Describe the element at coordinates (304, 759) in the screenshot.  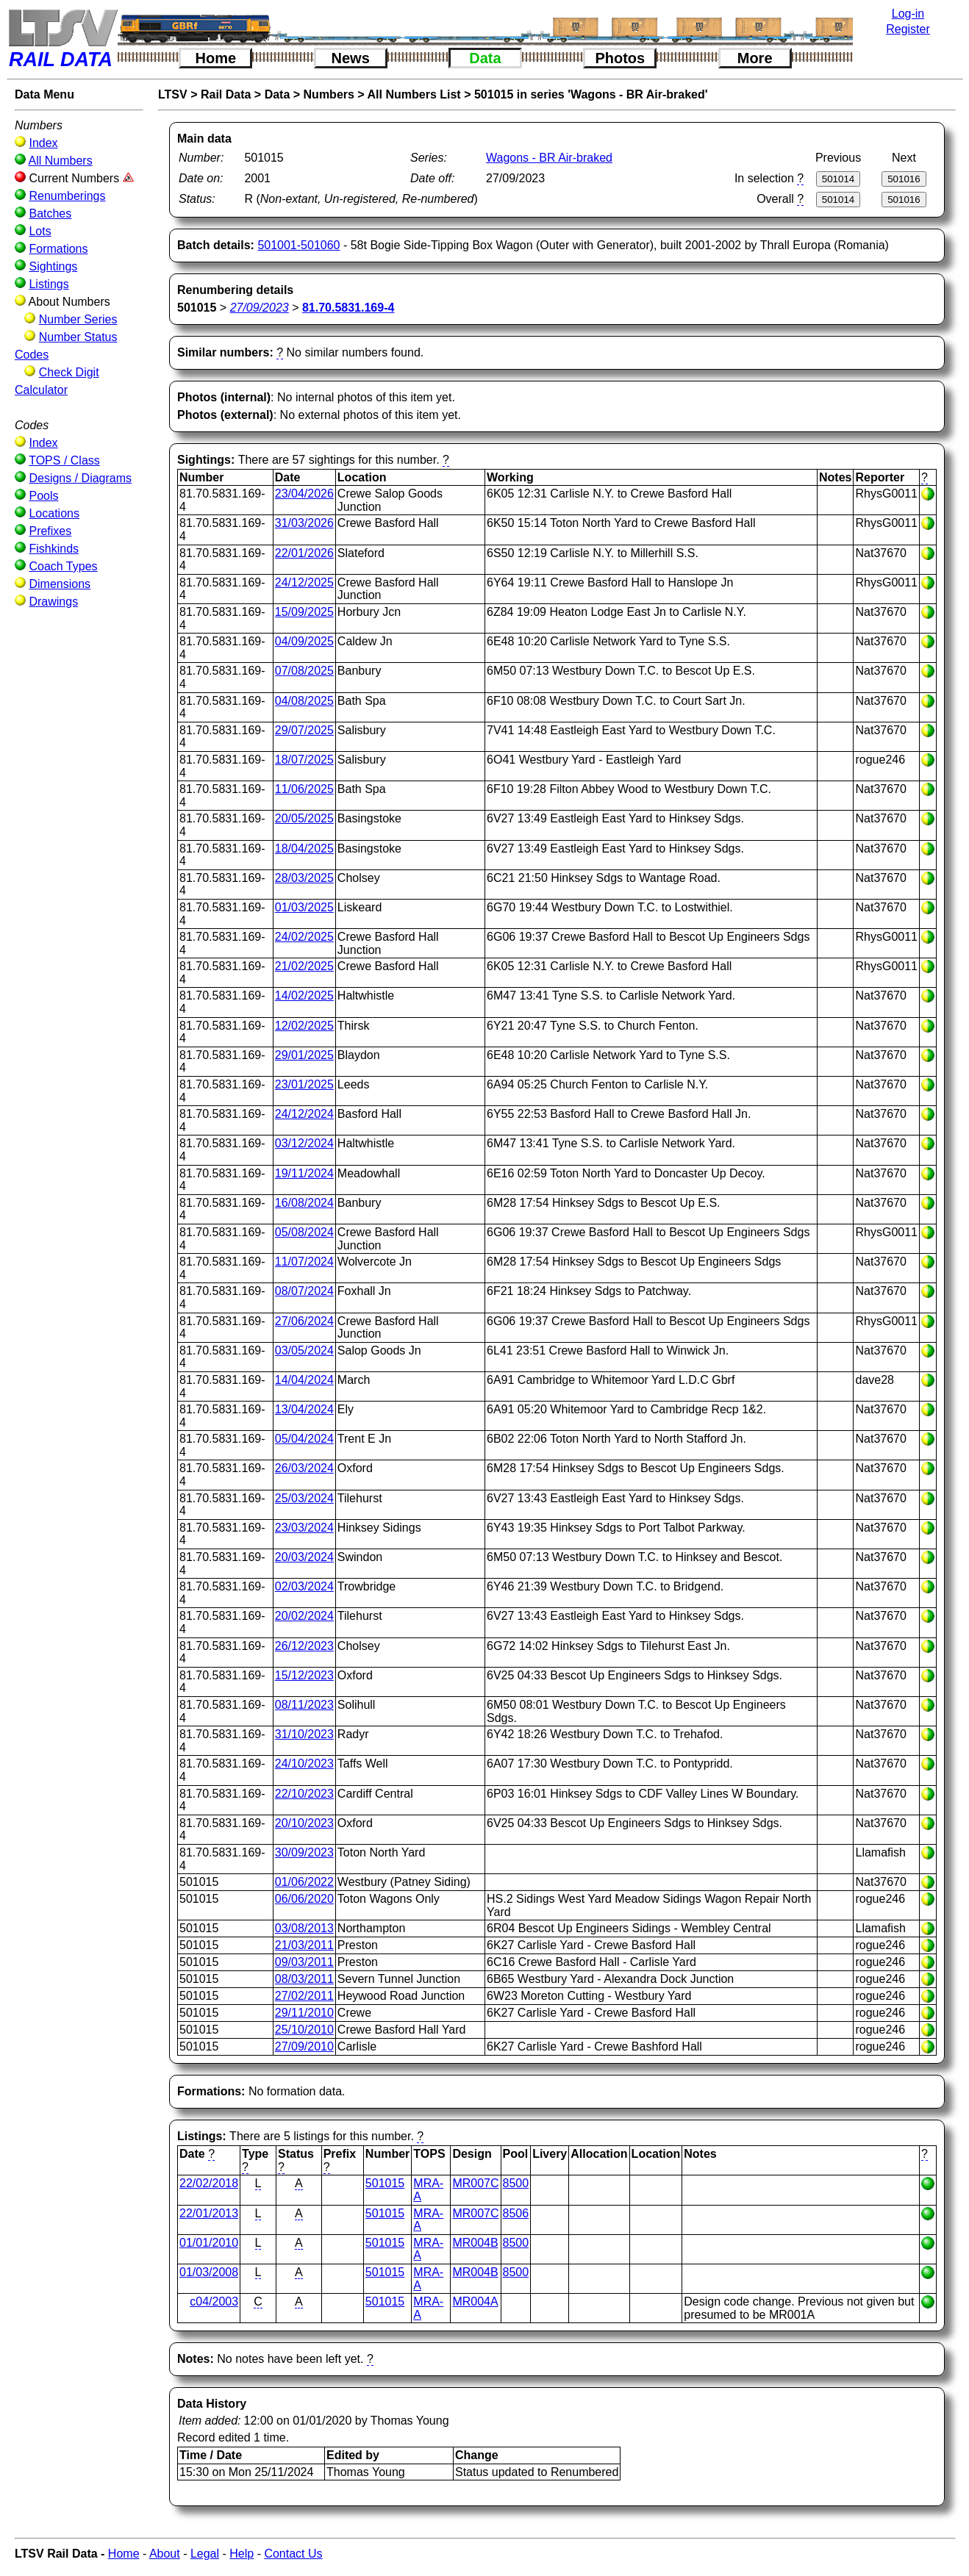
I see `18/07/2025` at that location.